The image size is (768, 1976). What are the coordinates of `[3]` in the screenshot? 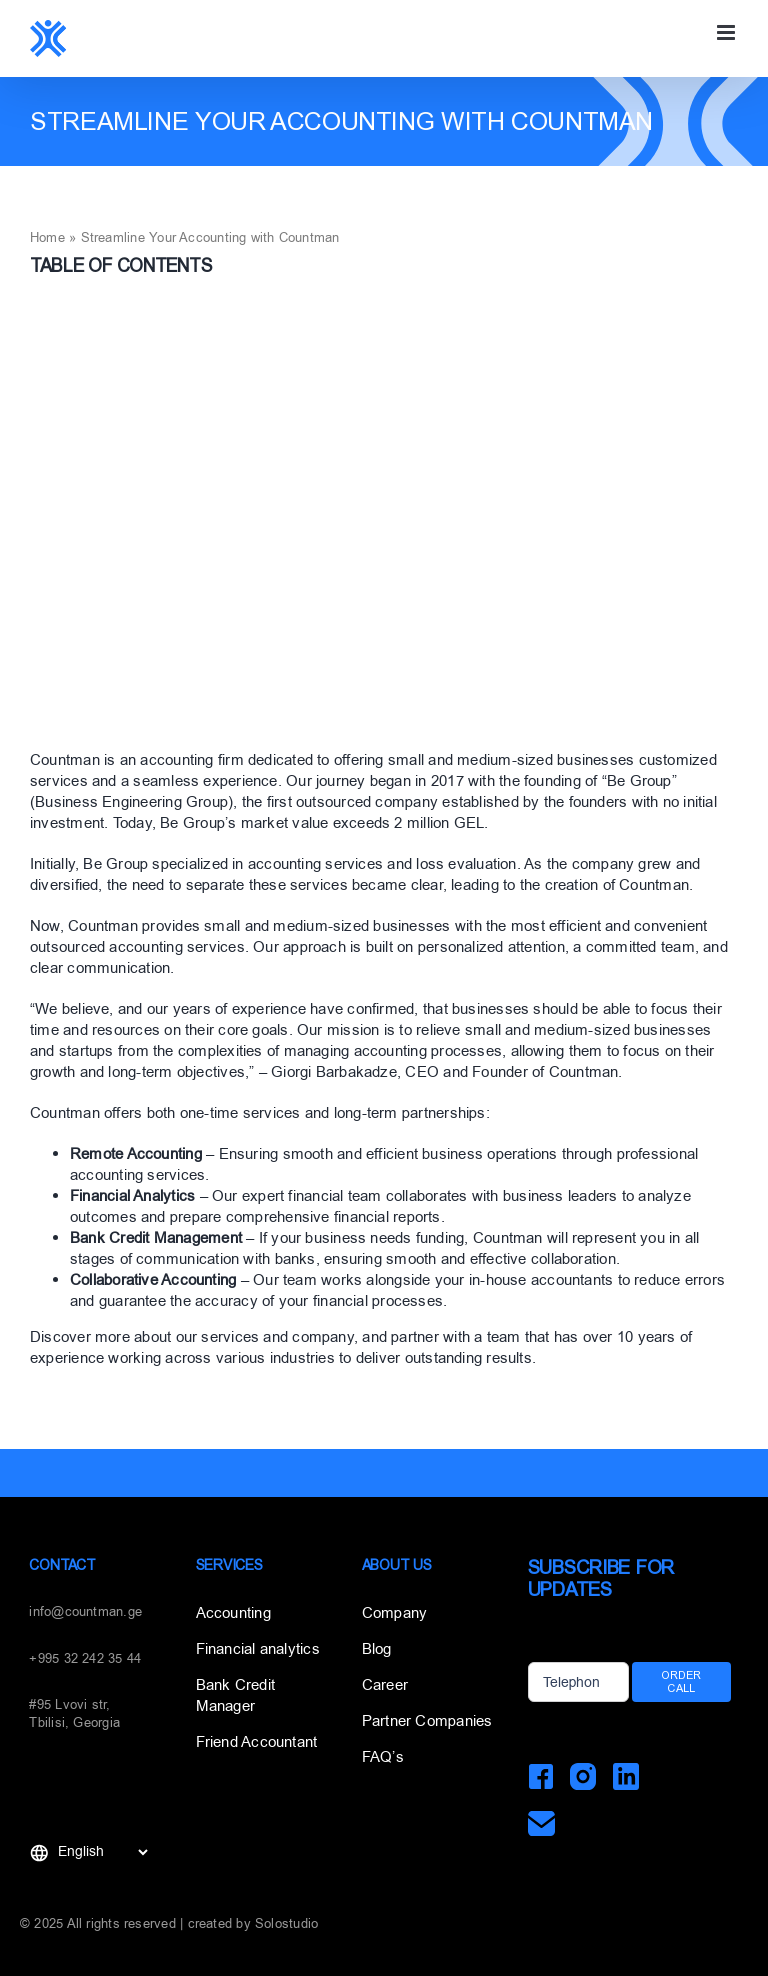 It's located at (384, 521).